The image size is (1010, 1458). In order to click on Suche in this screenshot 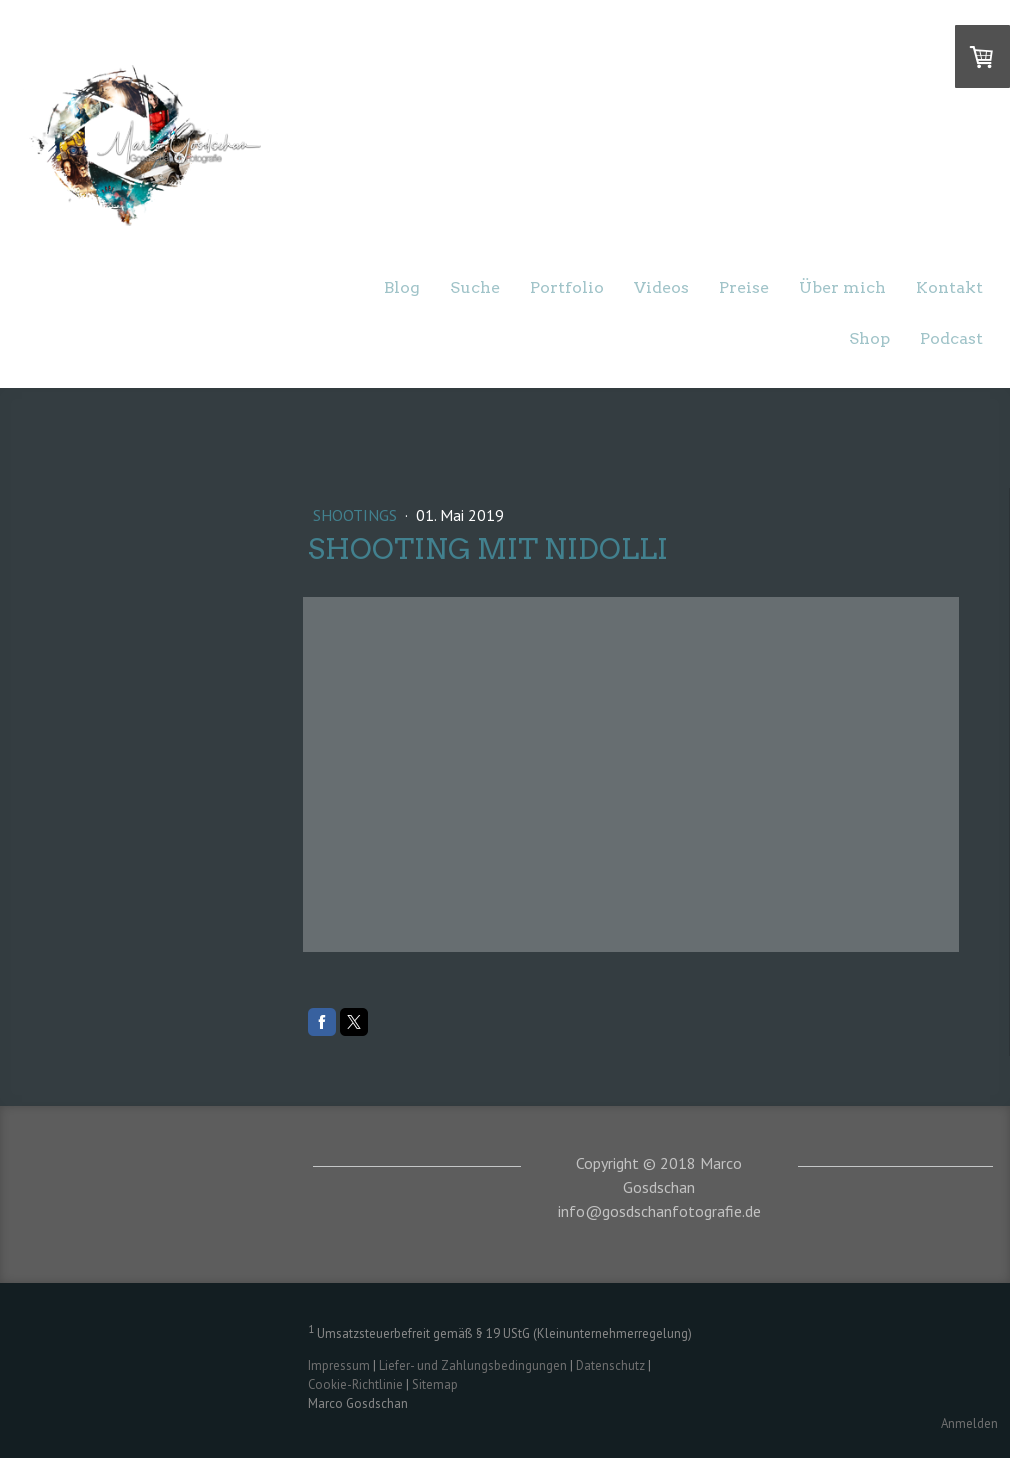, I will do `click(475, 287)`.